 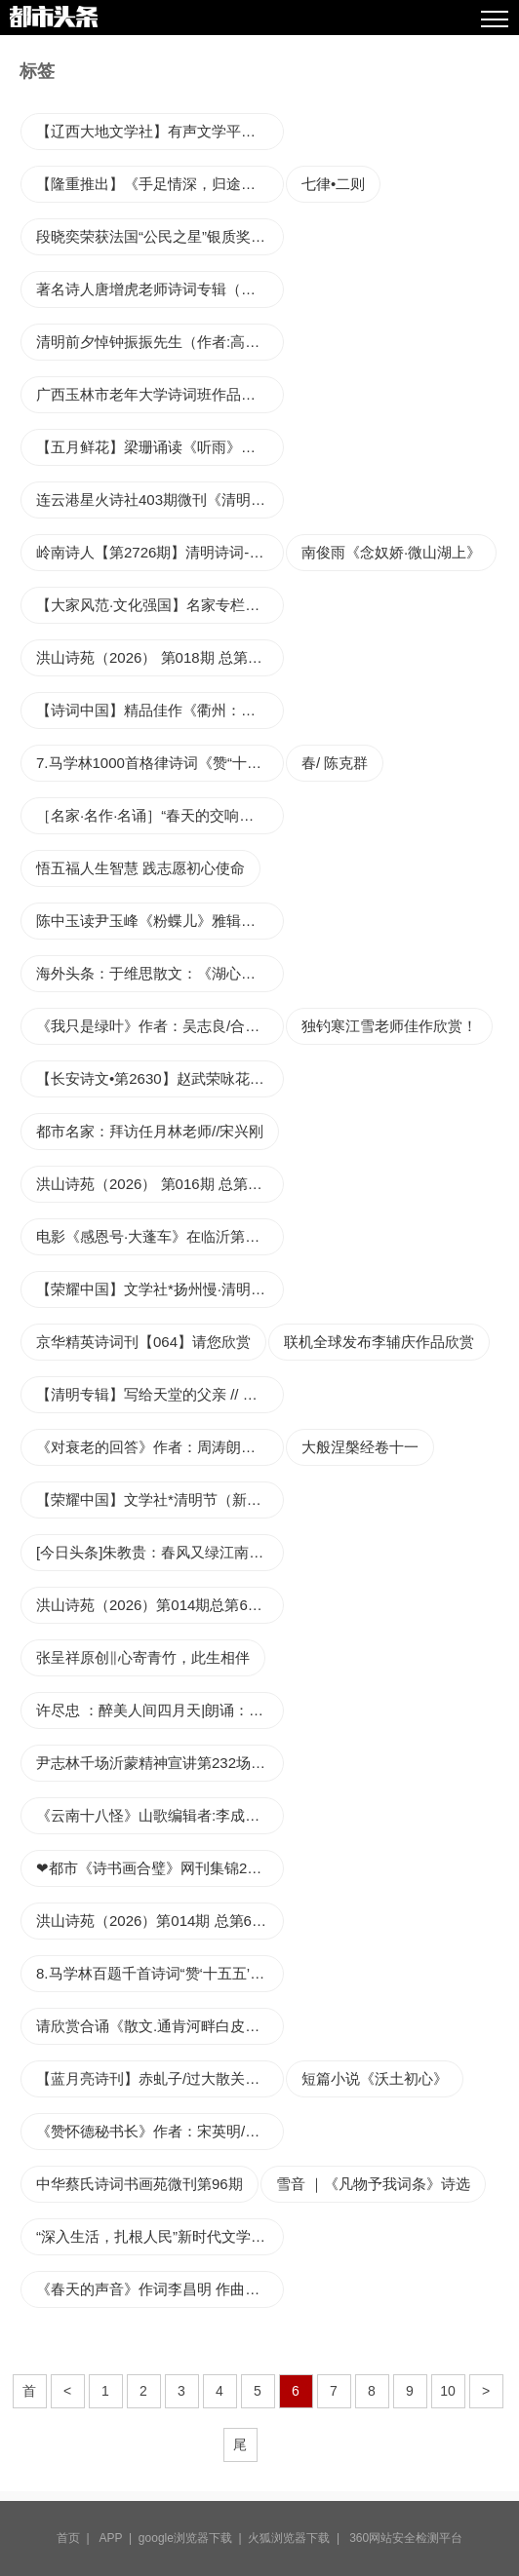 I want to click on 【隆重推出】《手足情深，归途心安》——致我逝去的胞弟 作者 点亮 ‖ 主播 忽然, so click(x=160, y=183).